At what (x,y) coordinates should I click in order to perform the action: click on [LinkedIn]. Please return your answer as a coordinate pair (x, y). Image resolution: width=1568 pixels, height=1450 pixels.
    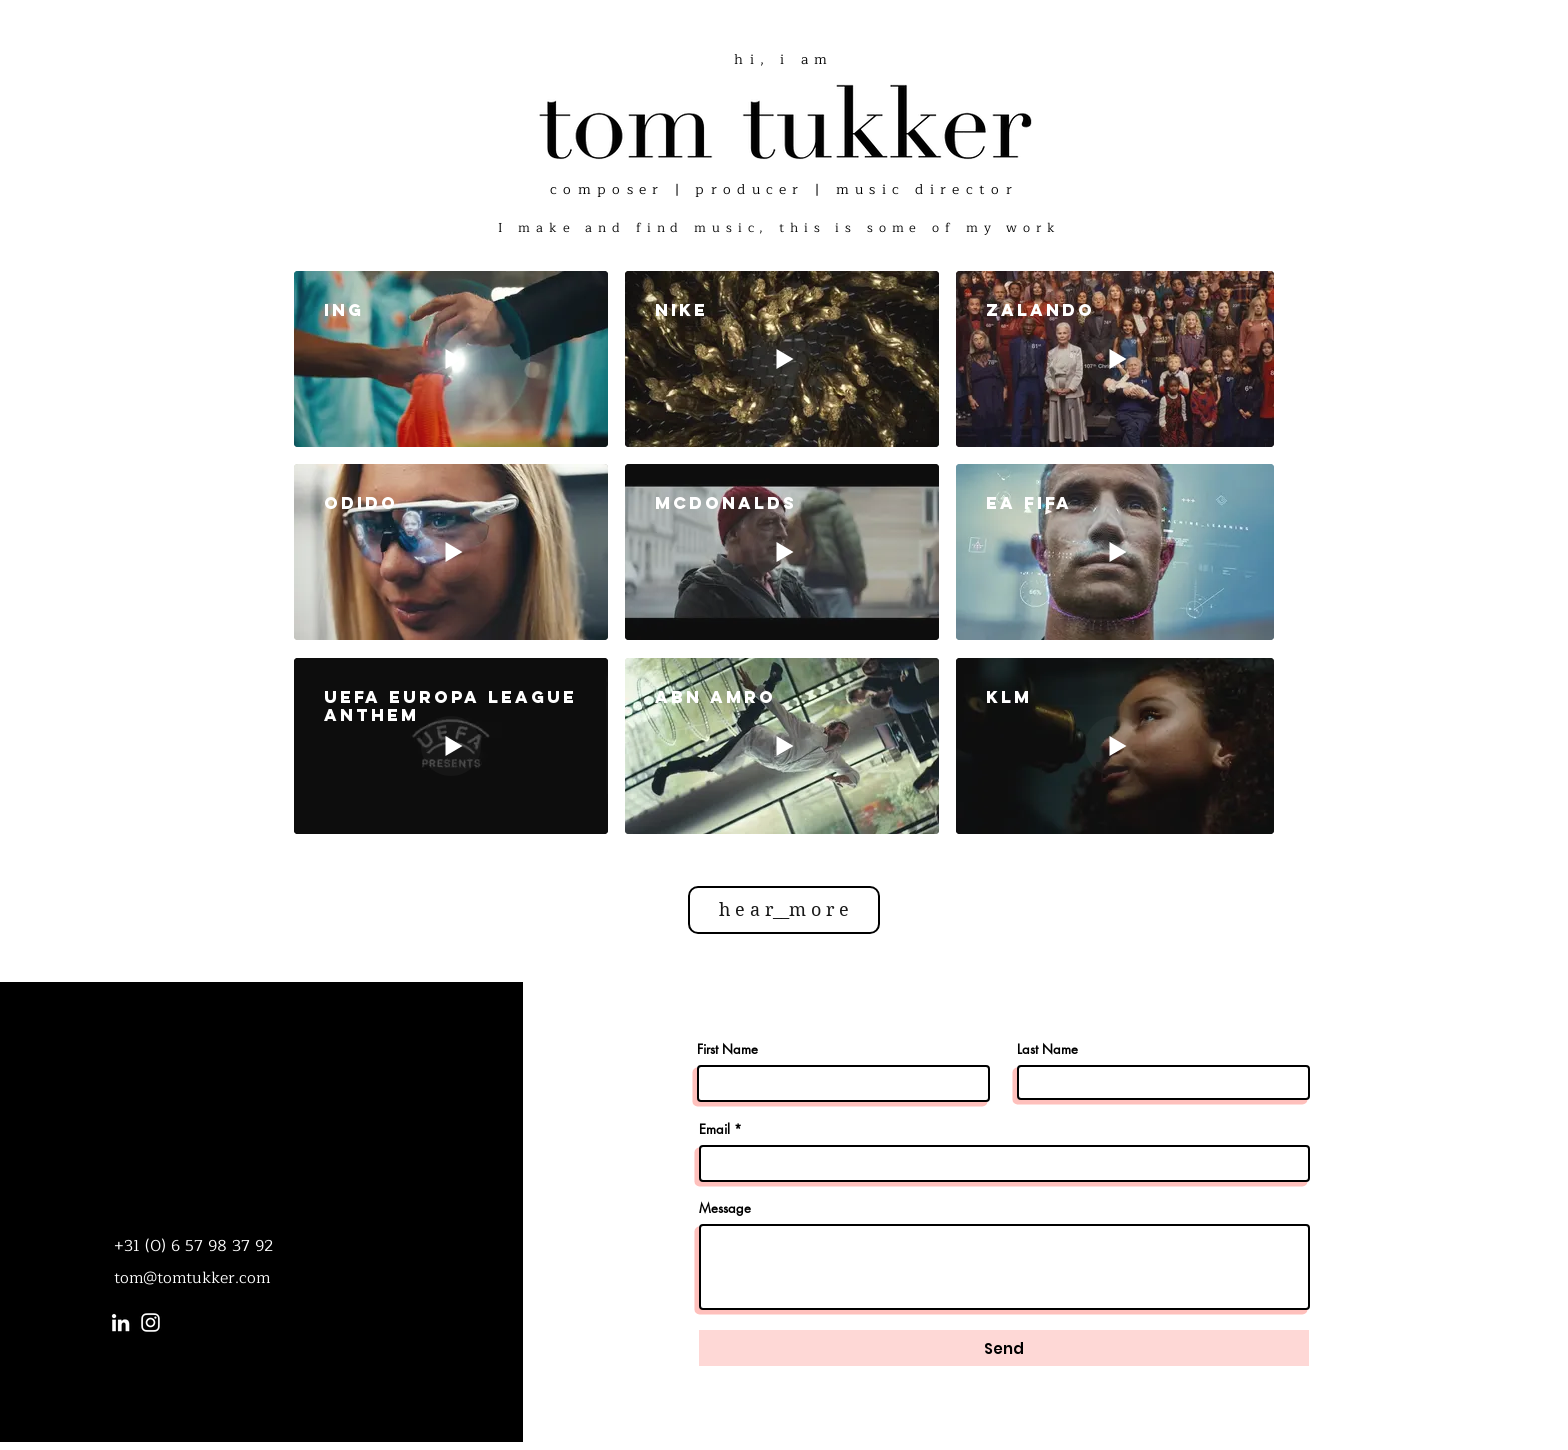
    Looking at the image, I should click on (120, 1322).